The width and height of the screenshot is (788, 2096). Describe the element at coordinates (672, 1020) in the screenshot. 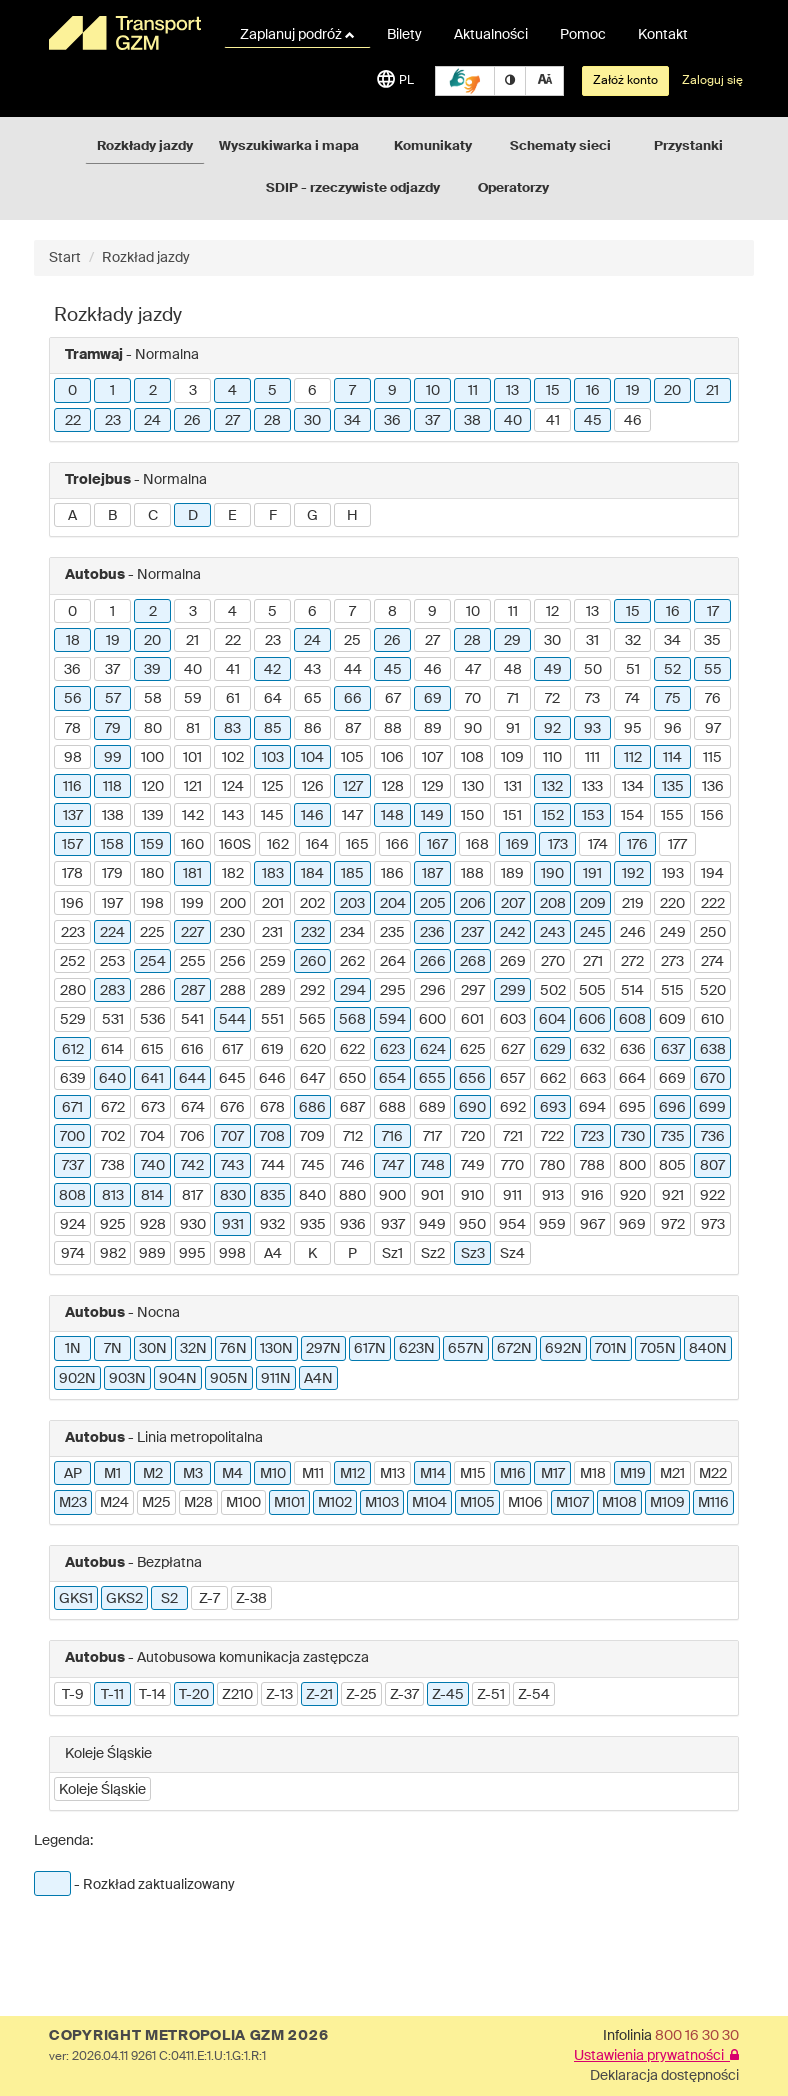

I see `609 [button]` at that location.